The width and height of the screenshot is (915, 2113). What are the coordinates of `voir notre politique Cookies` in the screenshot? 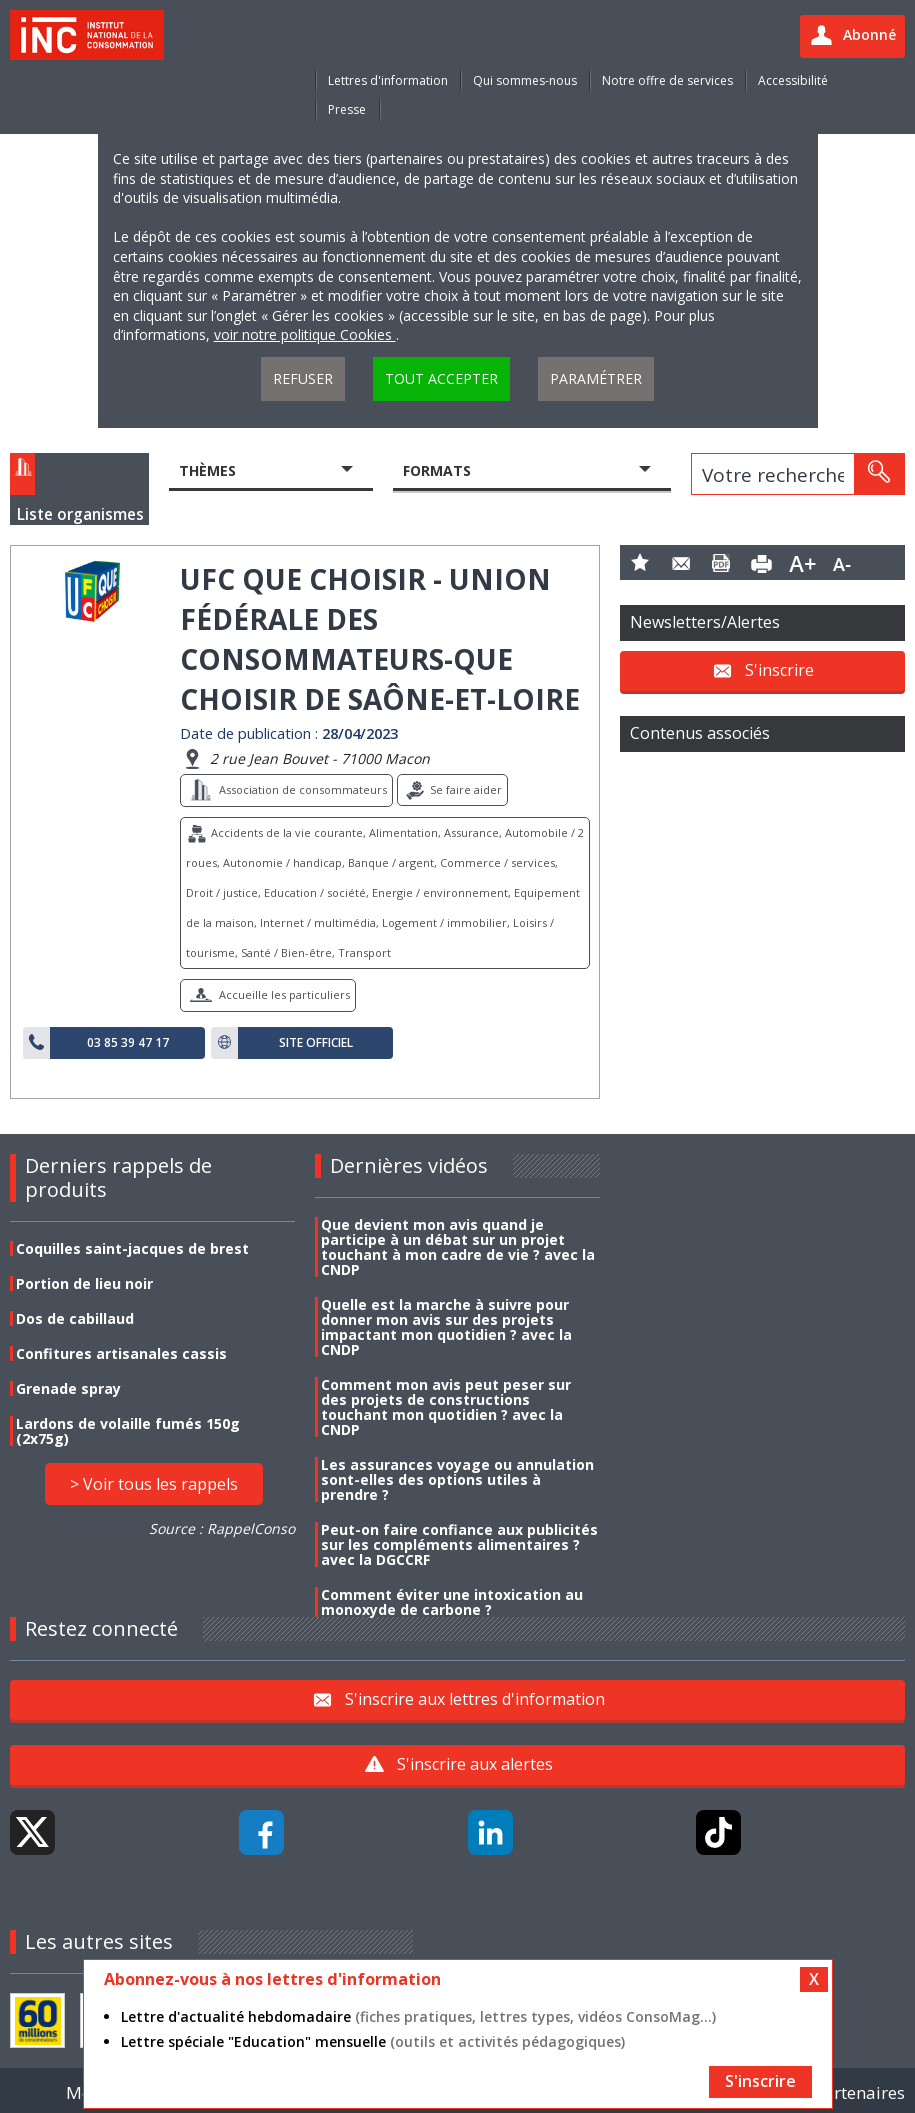 It's located at (305, 334).